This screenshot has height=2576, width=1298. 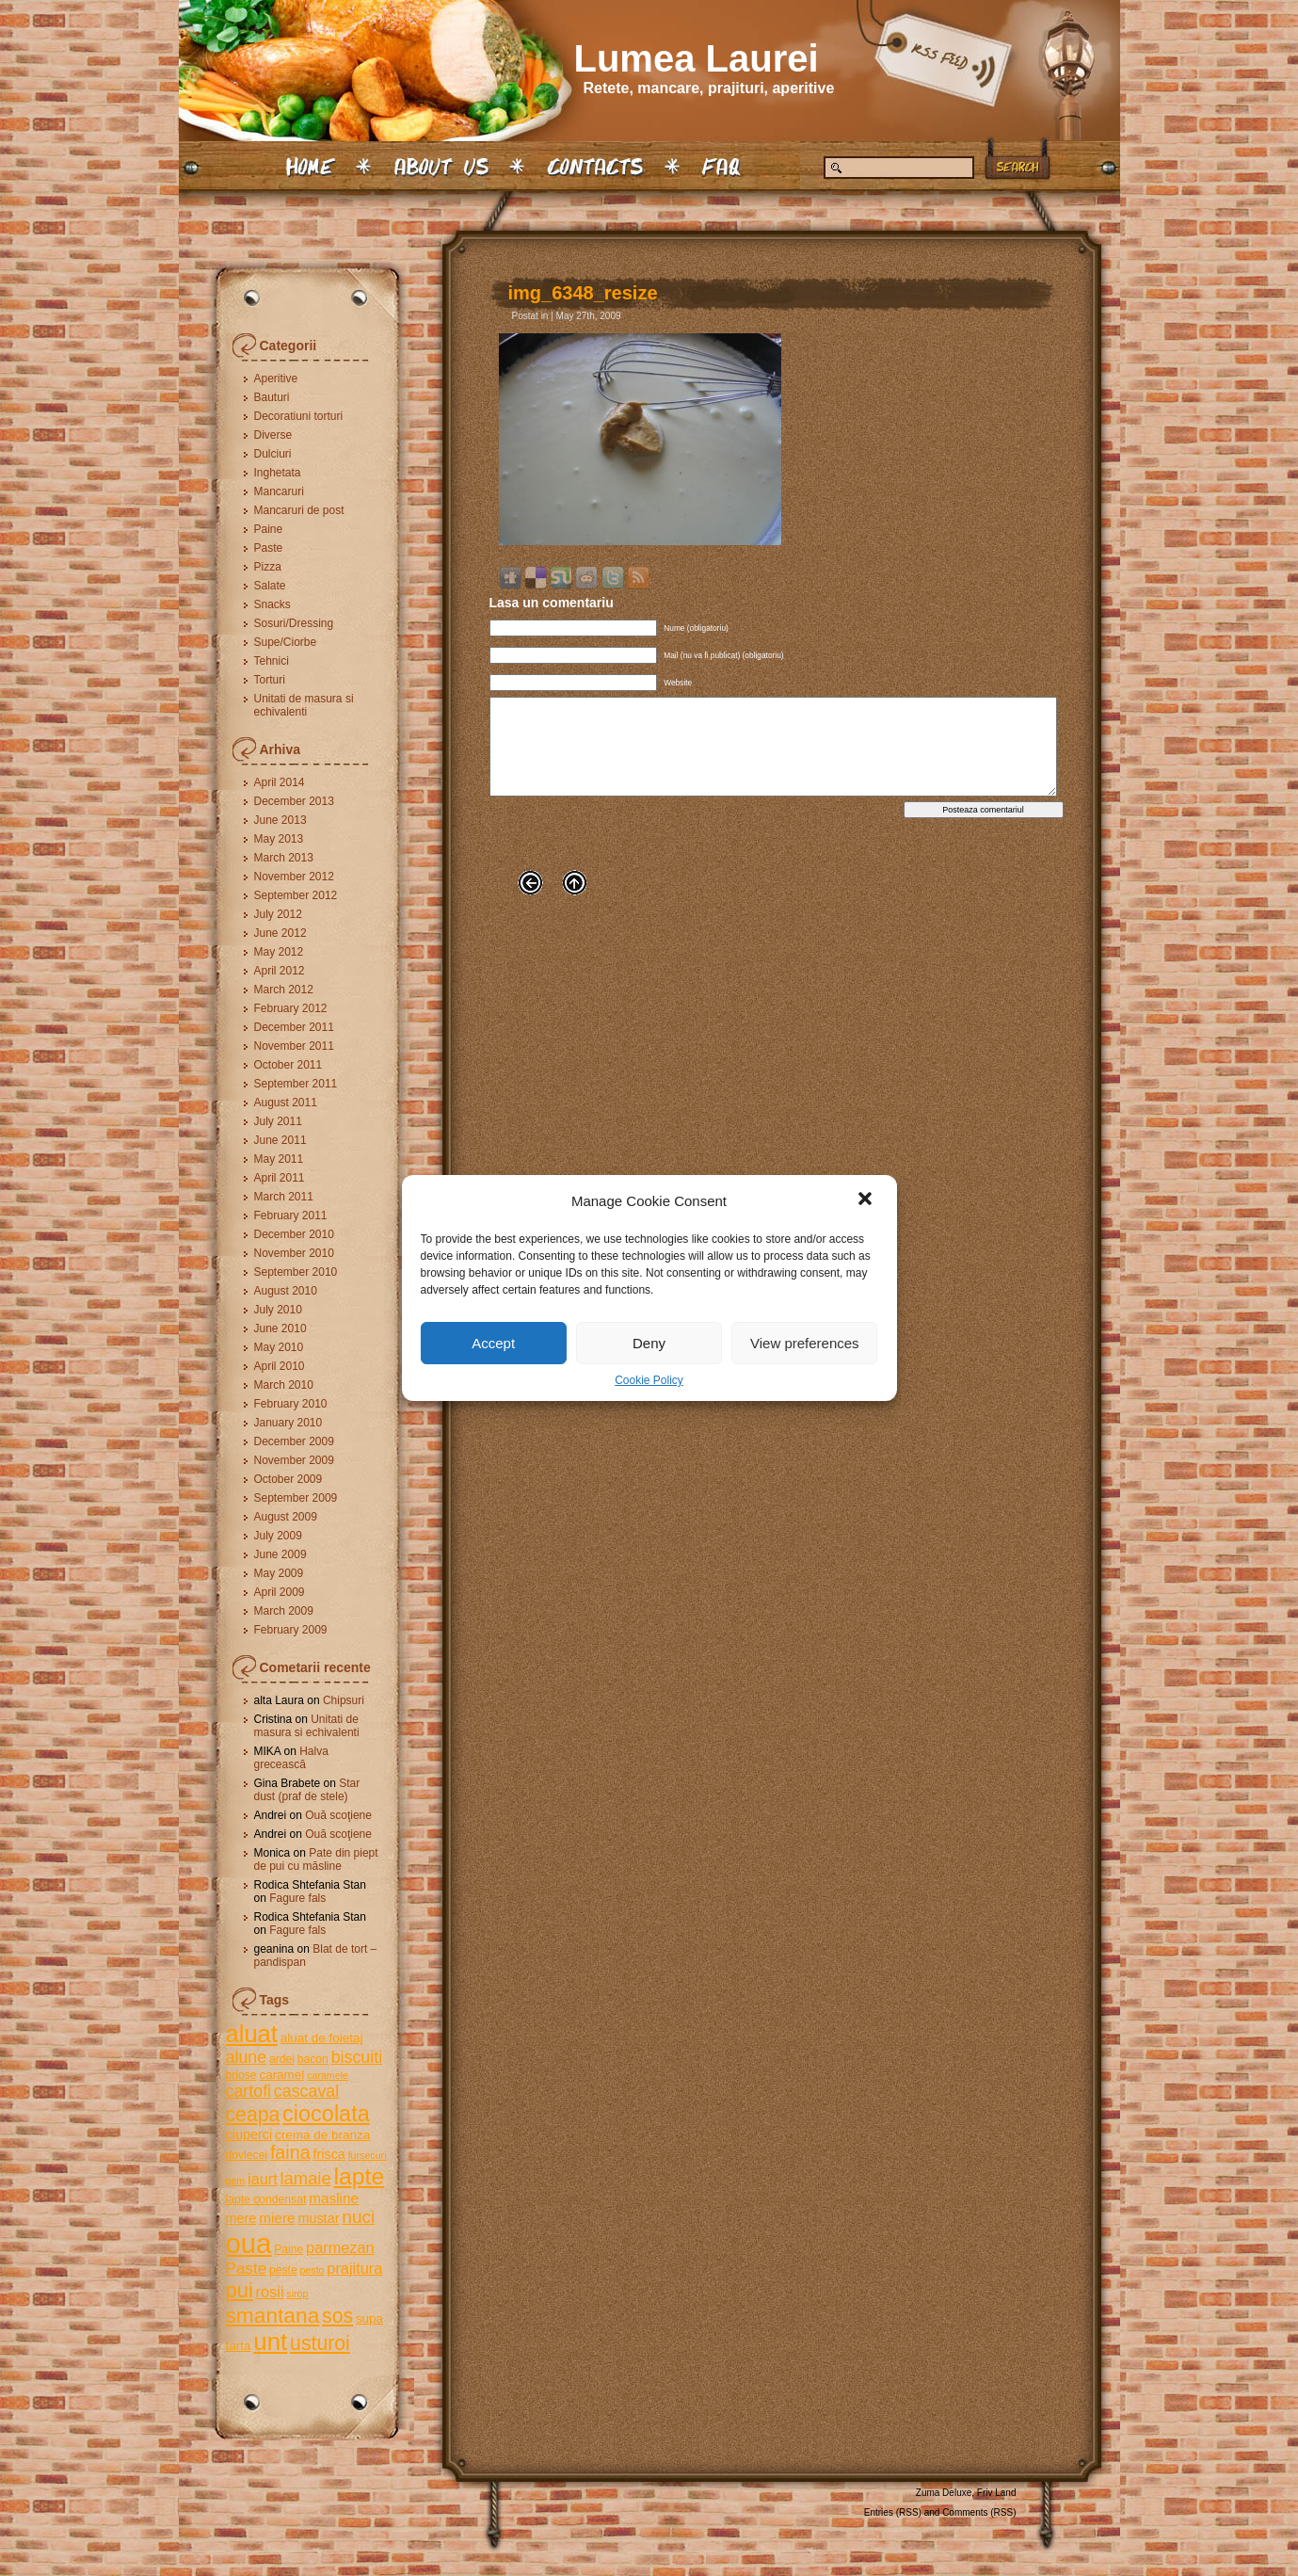 I want to click on Ouă scoţiene, so click(x=338, y=1815).